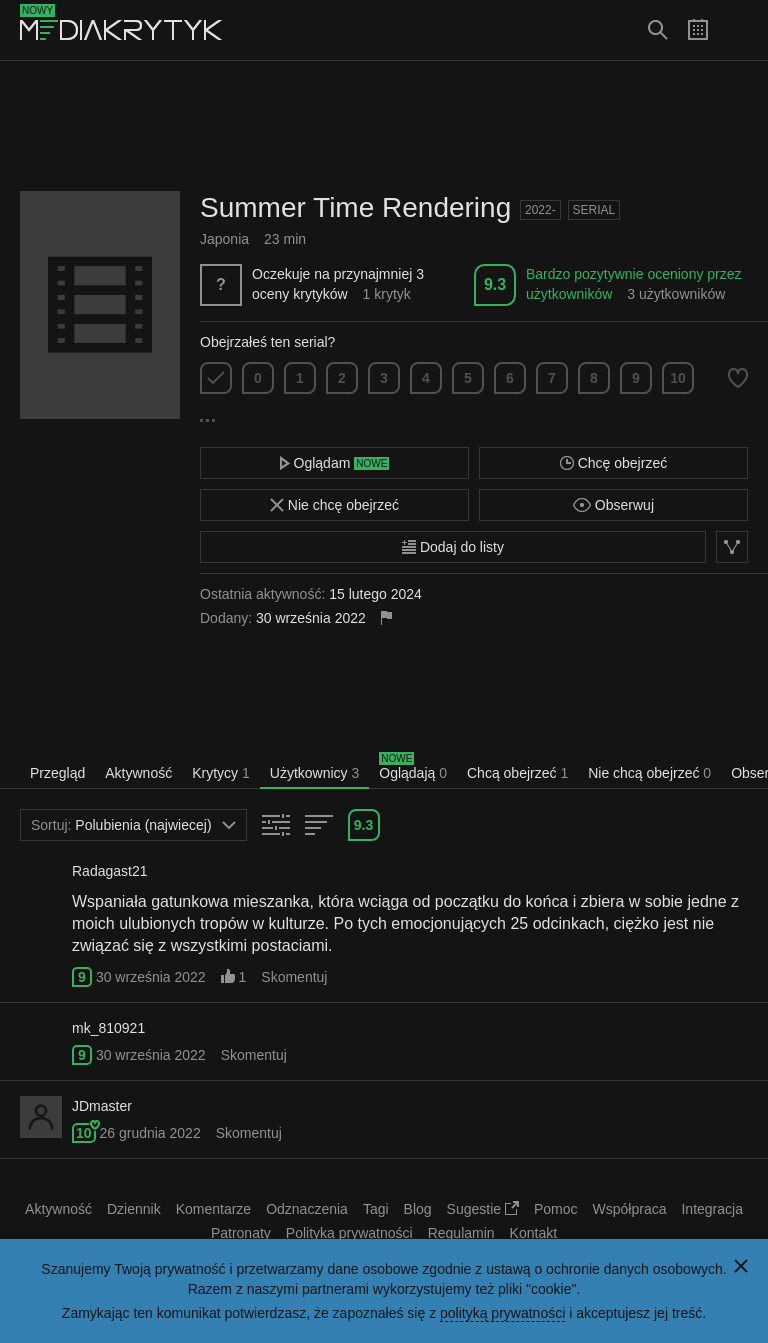 This screenshot has width=768, height=1343. What do you see at coordinates (133, 825) in the screenshot?
I see `Polubienia (najwiecej)` at bounding box center [133, 825].